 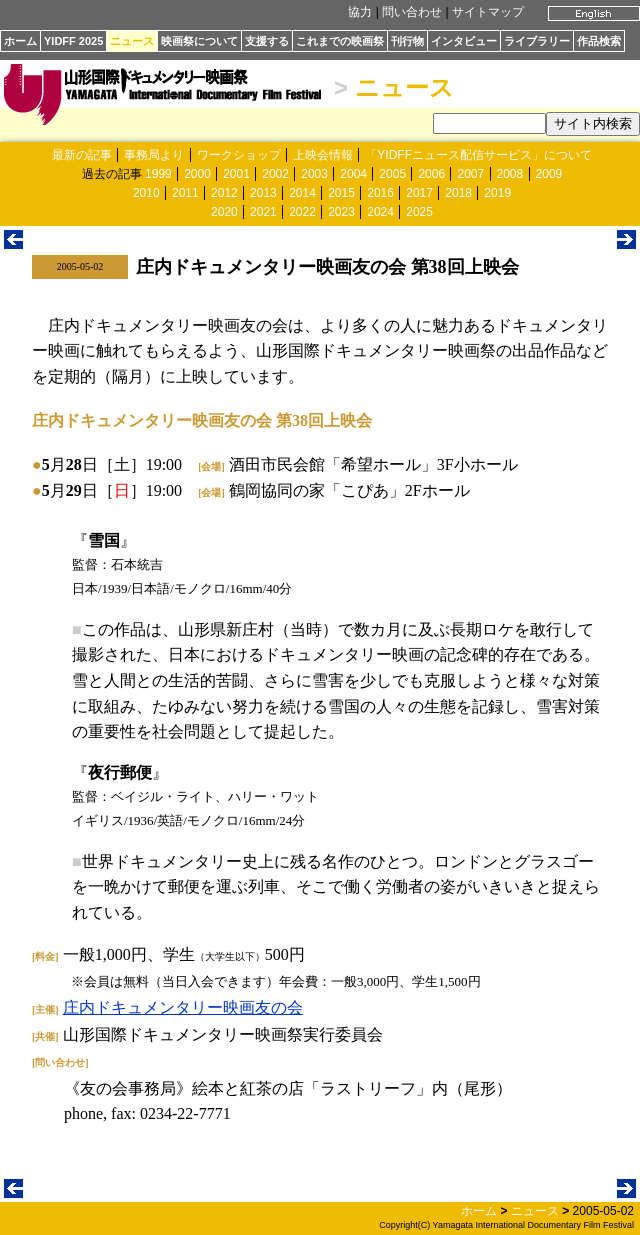 I want to click on 2004, so click(x=353, y=174).